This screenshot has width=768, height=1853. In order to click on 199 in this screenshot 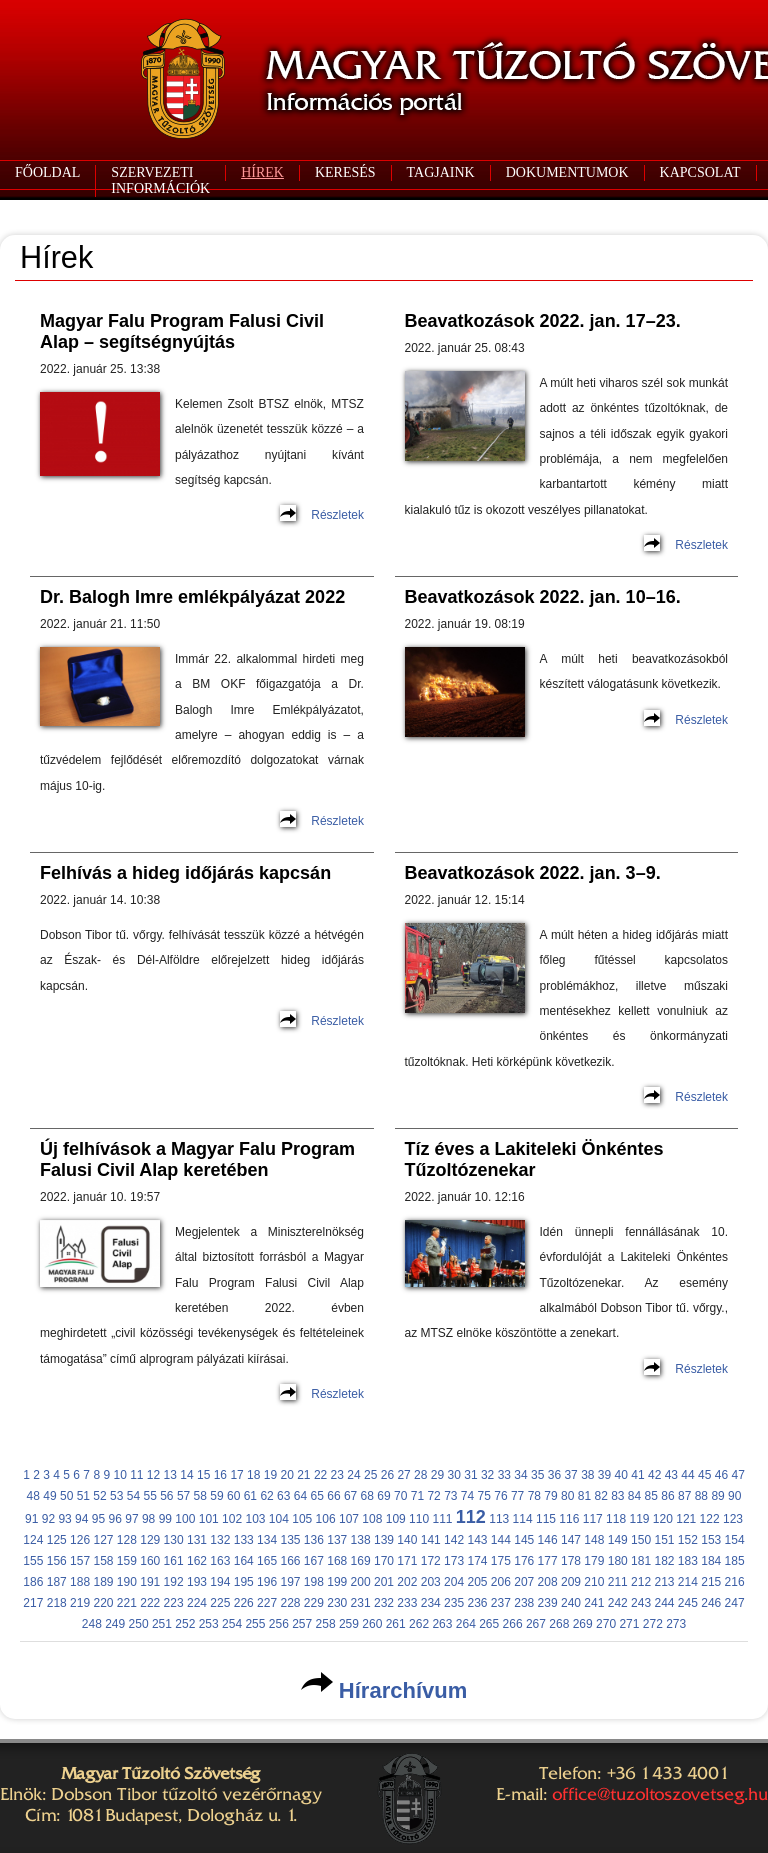, I will do `click(337, 1582)`.